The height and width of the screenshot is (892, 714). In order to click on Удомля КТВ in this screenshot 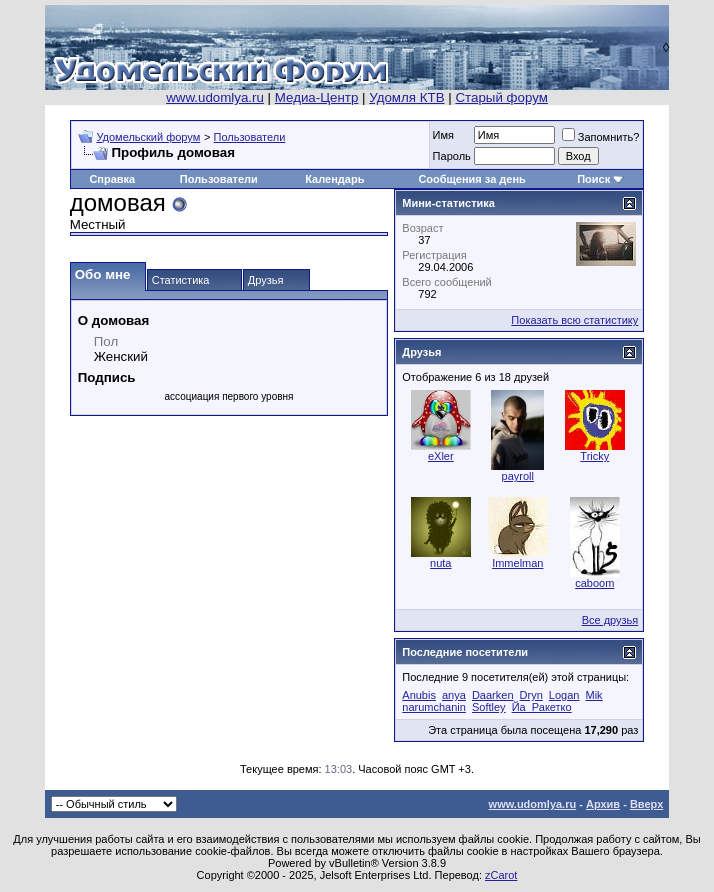, I will do `click(406, 97)`.